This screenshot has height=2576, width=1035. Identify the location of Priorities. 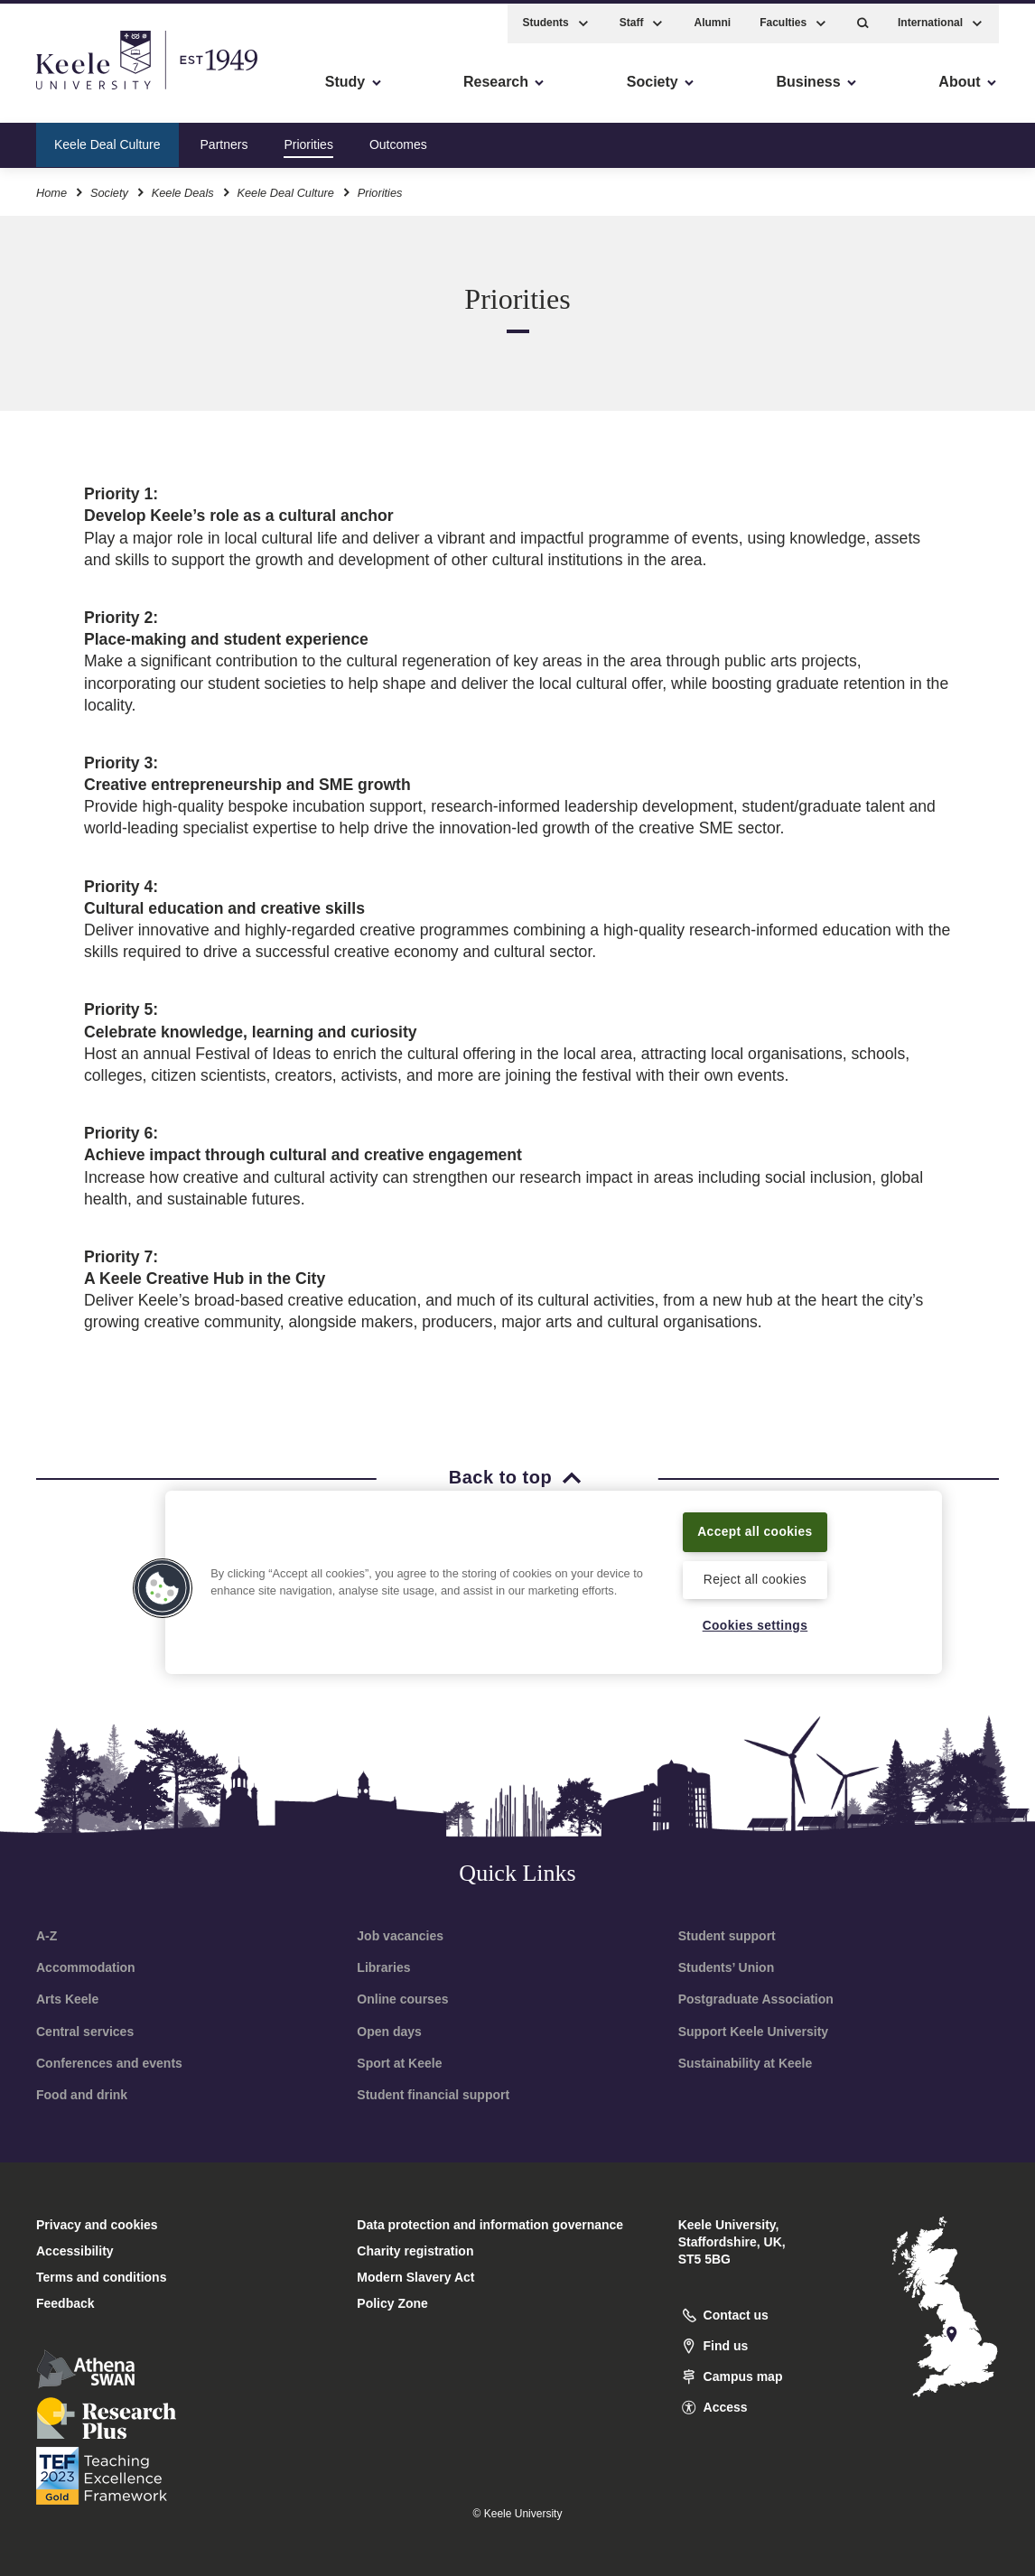
(308, 139).